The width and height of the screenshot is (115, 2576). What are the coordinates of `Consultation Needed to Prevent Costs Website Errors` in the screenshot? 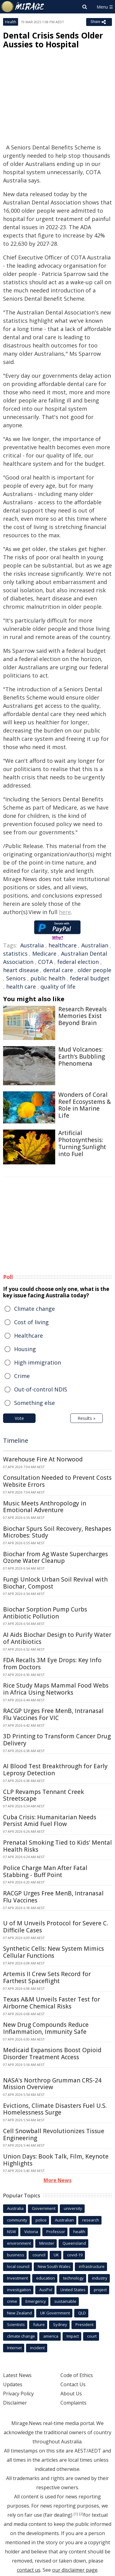 It's located at (57, 1481).